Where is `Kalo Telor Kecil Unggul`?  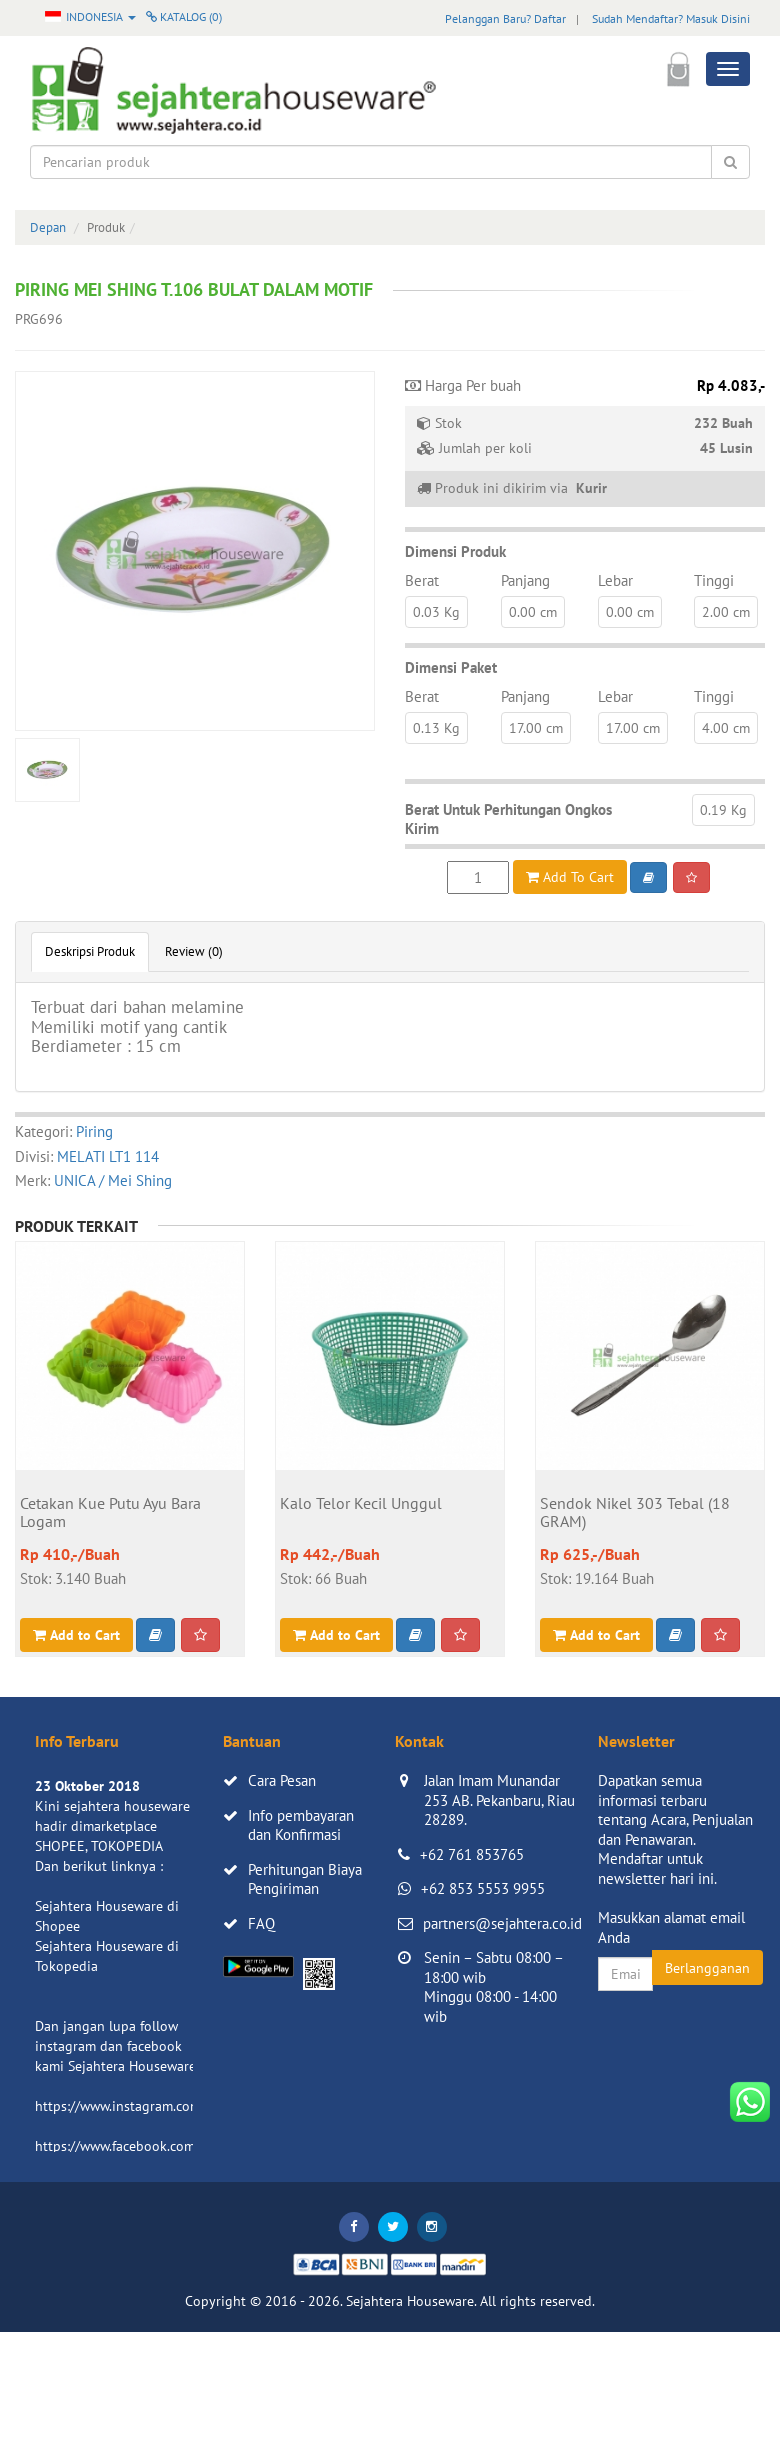
Kalo Telor Kecil Unggul is located at coordinates (361, 1504).